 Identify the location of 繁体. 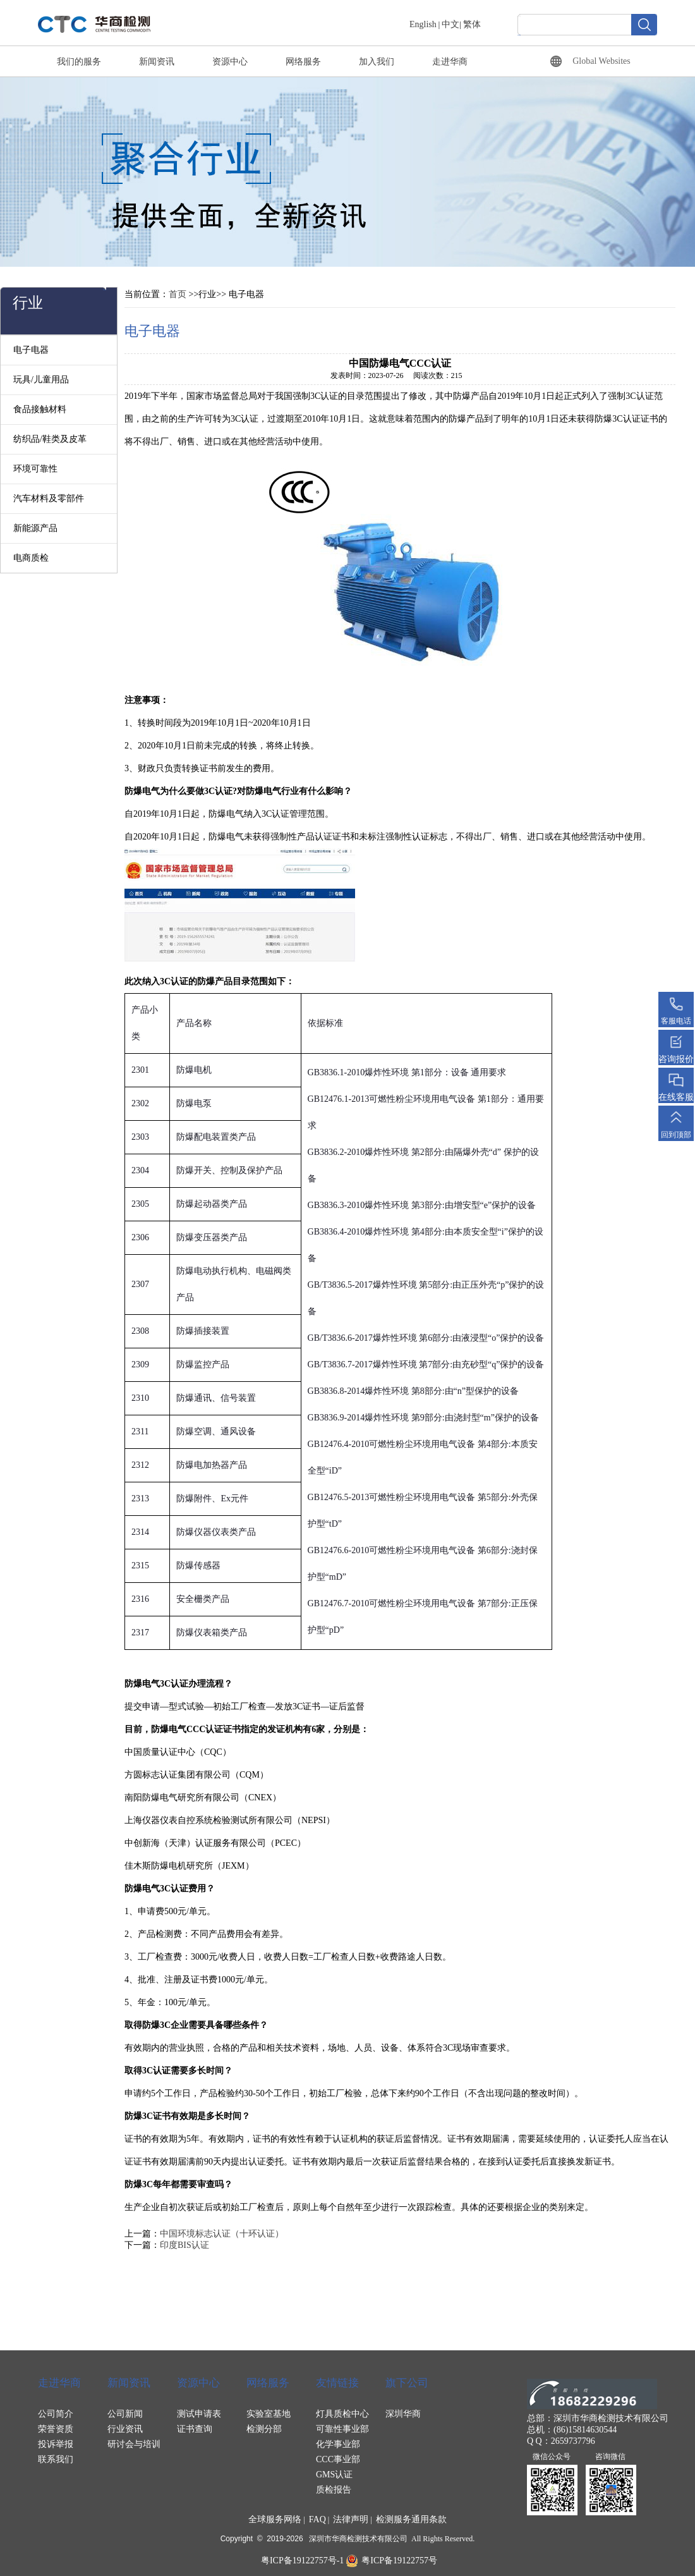
(472, 24).